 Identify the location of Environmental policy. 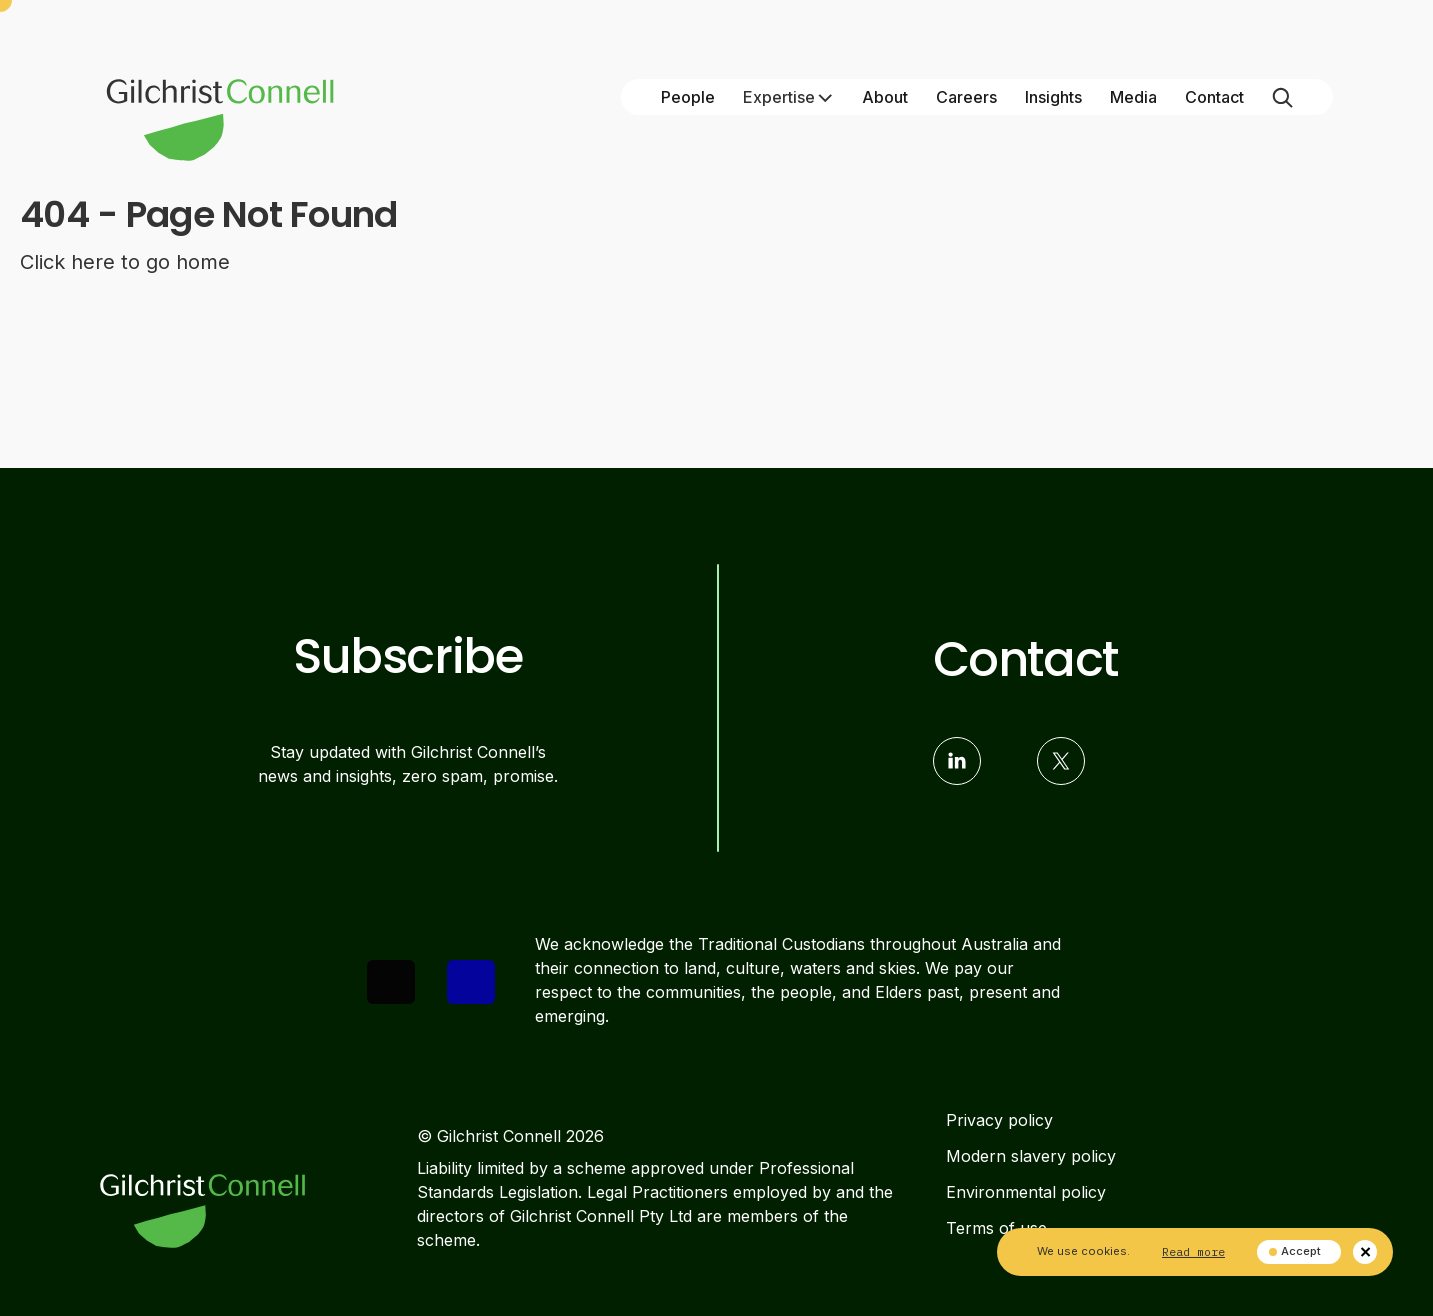
(1026, 1192).